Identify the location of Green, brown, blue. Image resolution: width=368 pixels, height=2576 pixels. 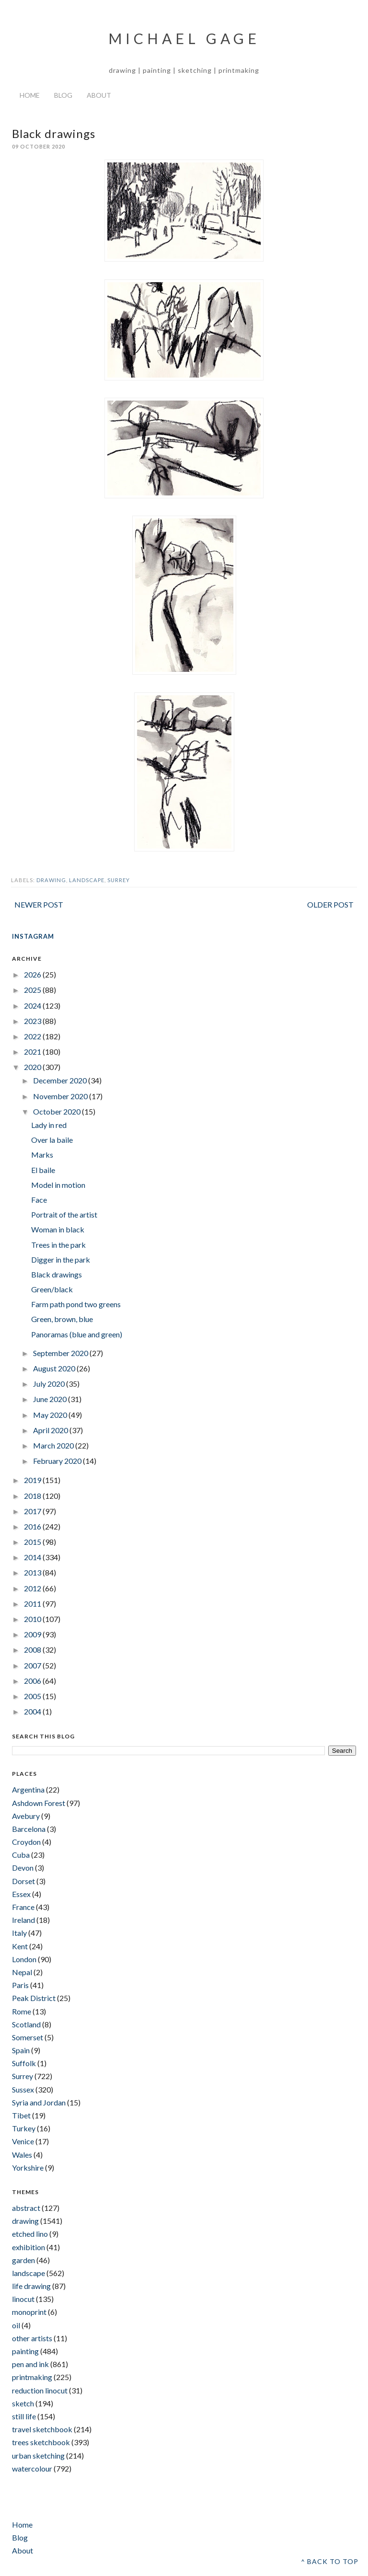
(62, 1318).